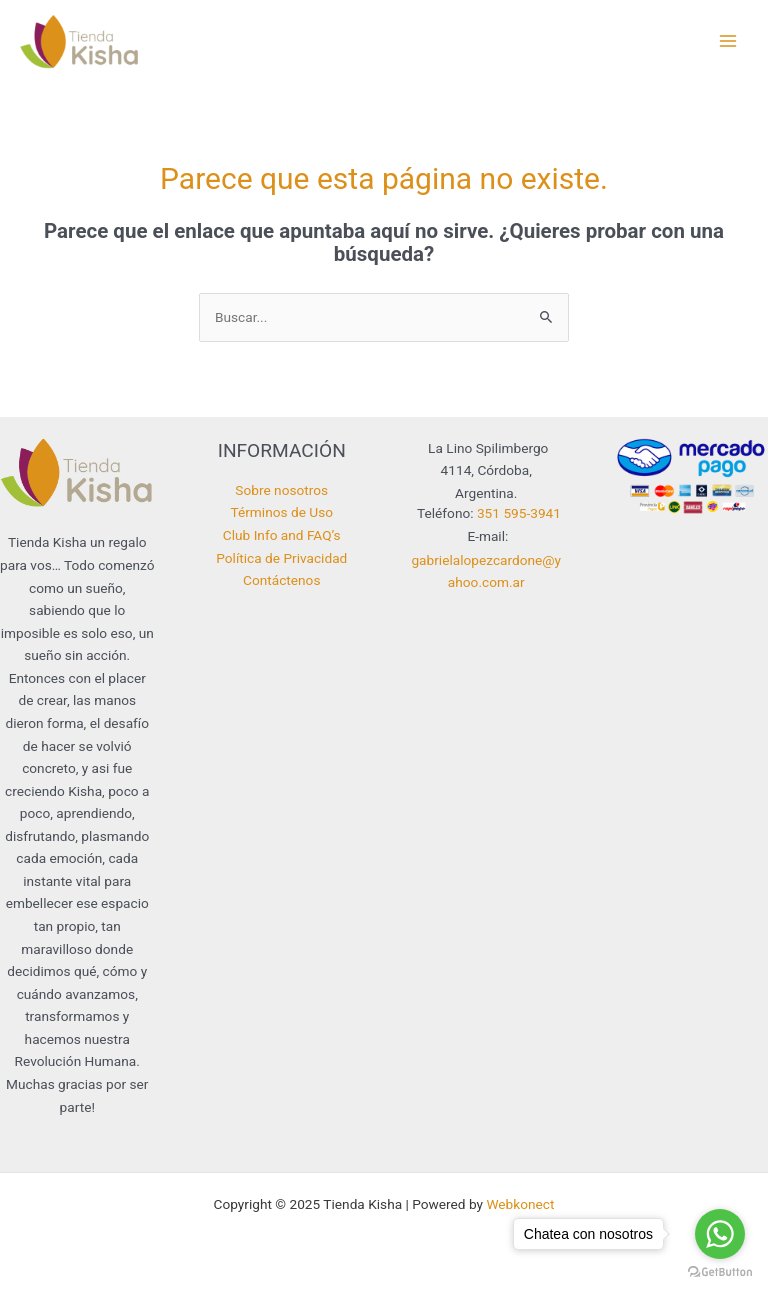  I want to click on 351 595-3941, so click(519, 513).